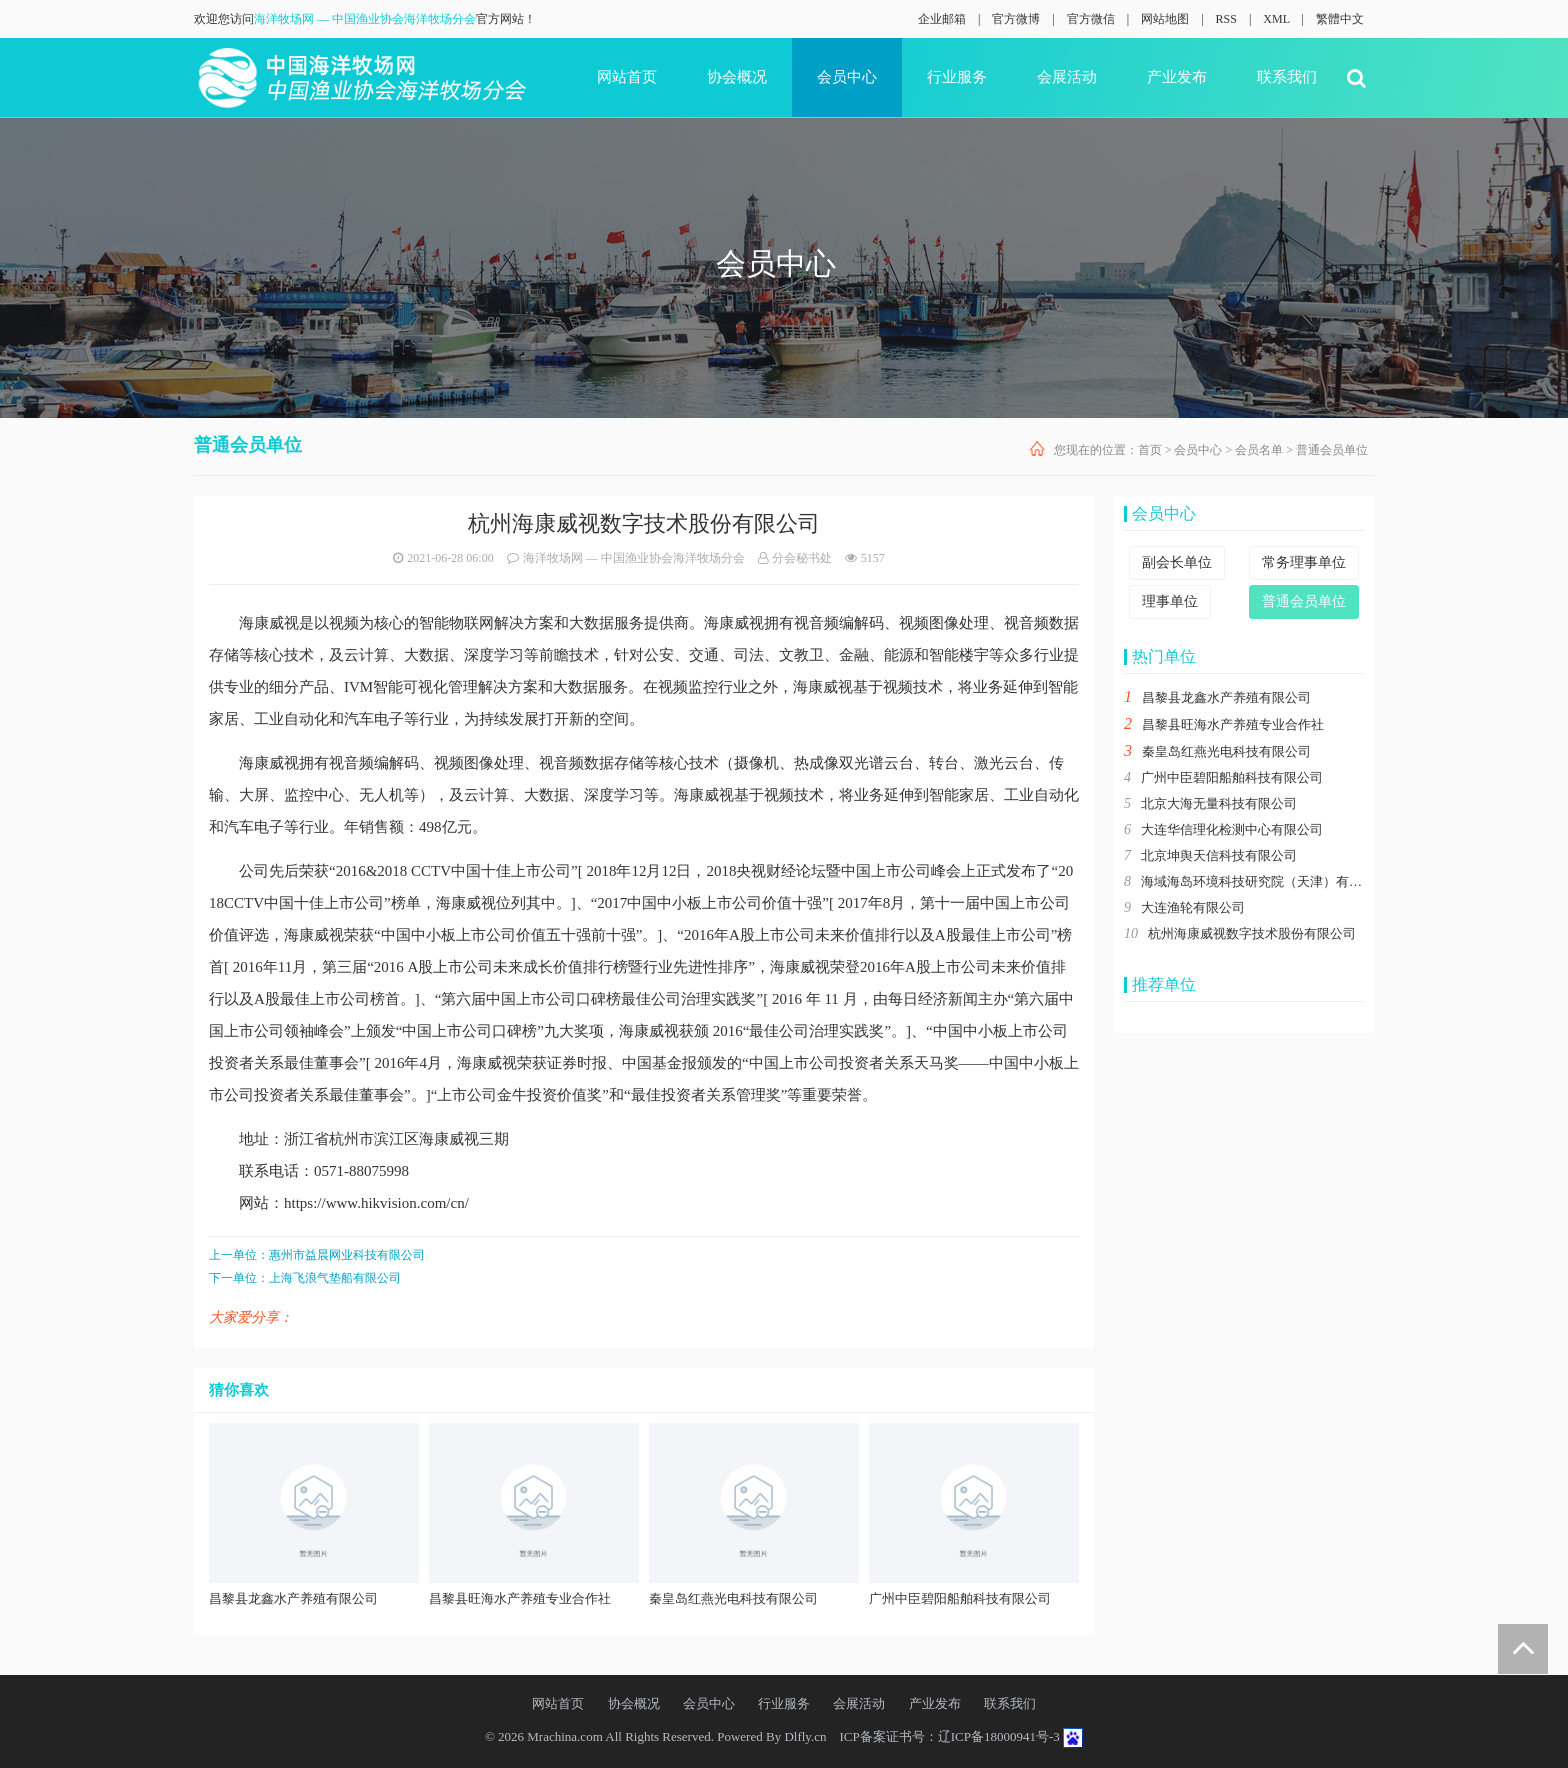 The image size is (1568, 1768). What do you see at coordinates (1233, 724) in the screenshot?
I see `昌黎县旺海水产养殖专业合作社` at bounding box center [1233, 724].